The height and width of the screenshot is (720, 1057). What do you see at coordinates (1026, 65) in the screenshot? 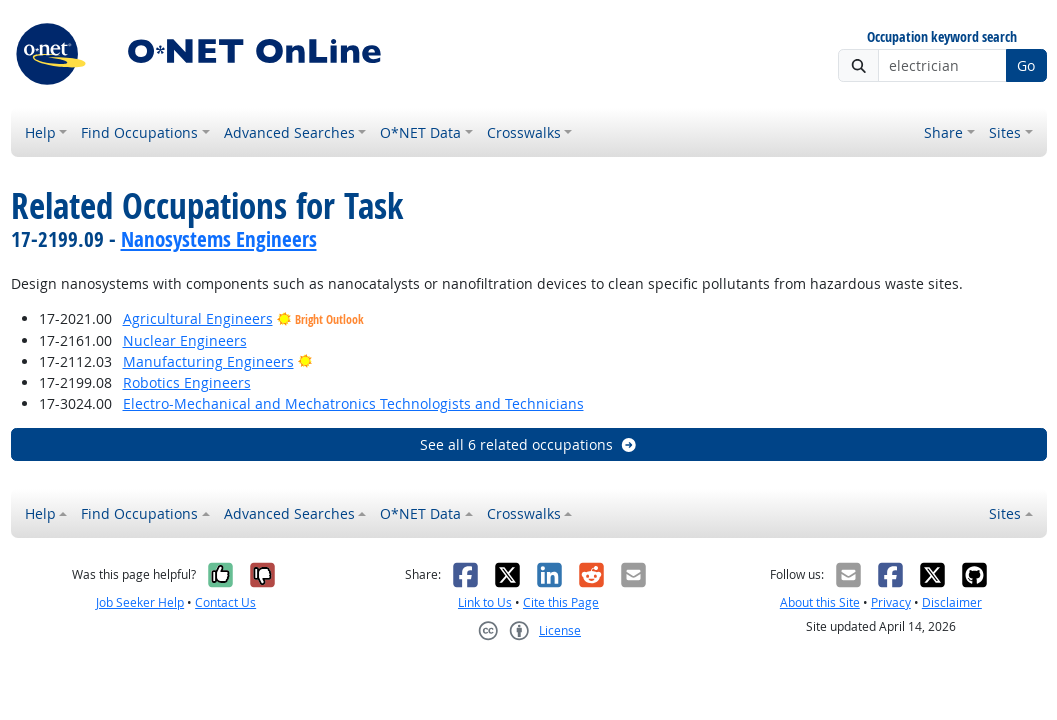
I see `Go` at bounding box center [1026, 65].